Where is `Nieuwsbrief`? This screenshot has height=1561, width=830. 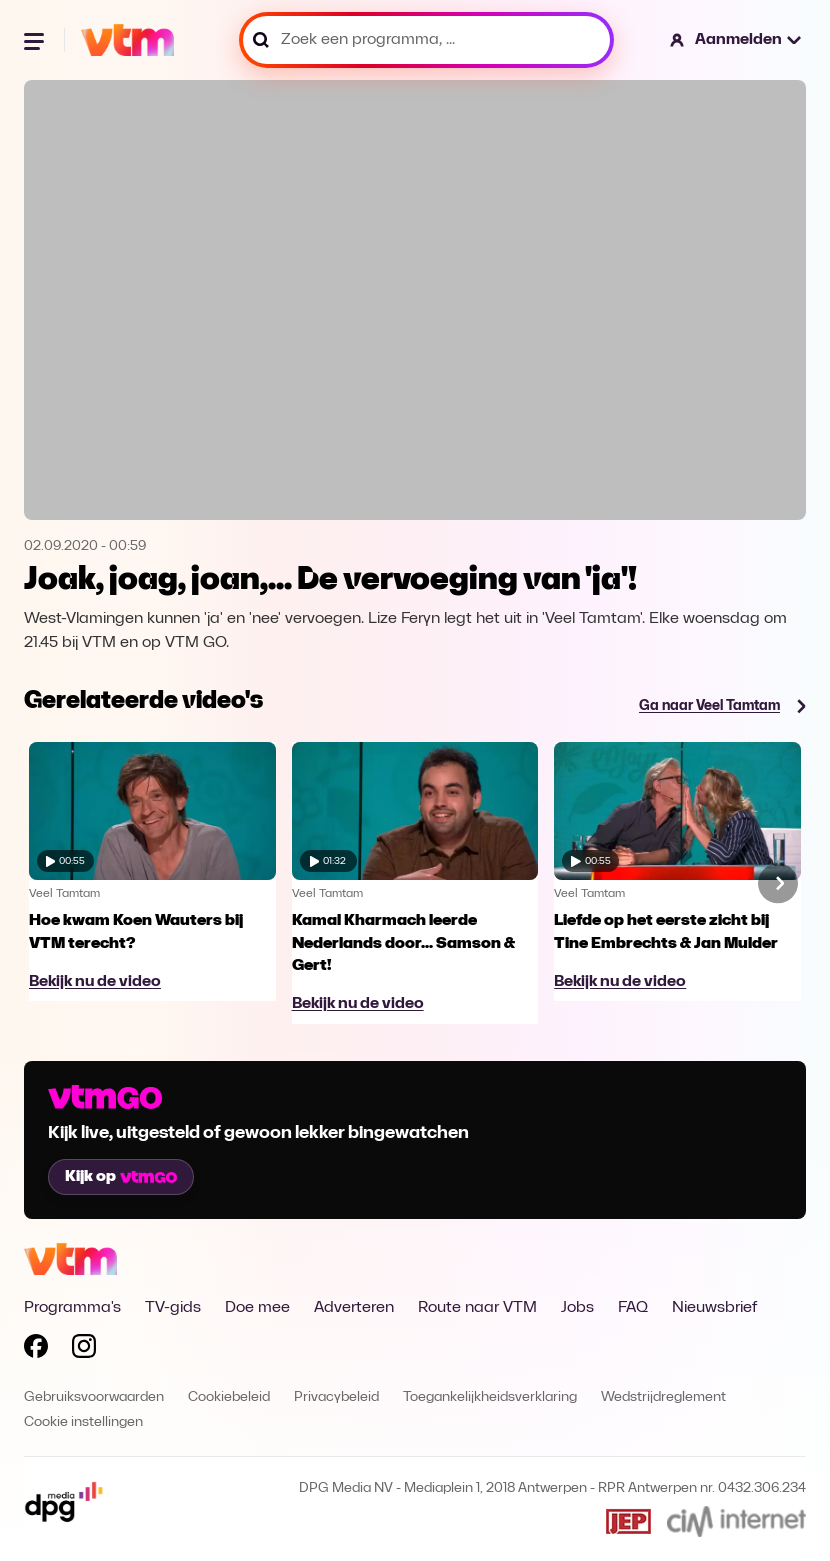
Nieuwsbrief is located at coordinates (714, 1308).